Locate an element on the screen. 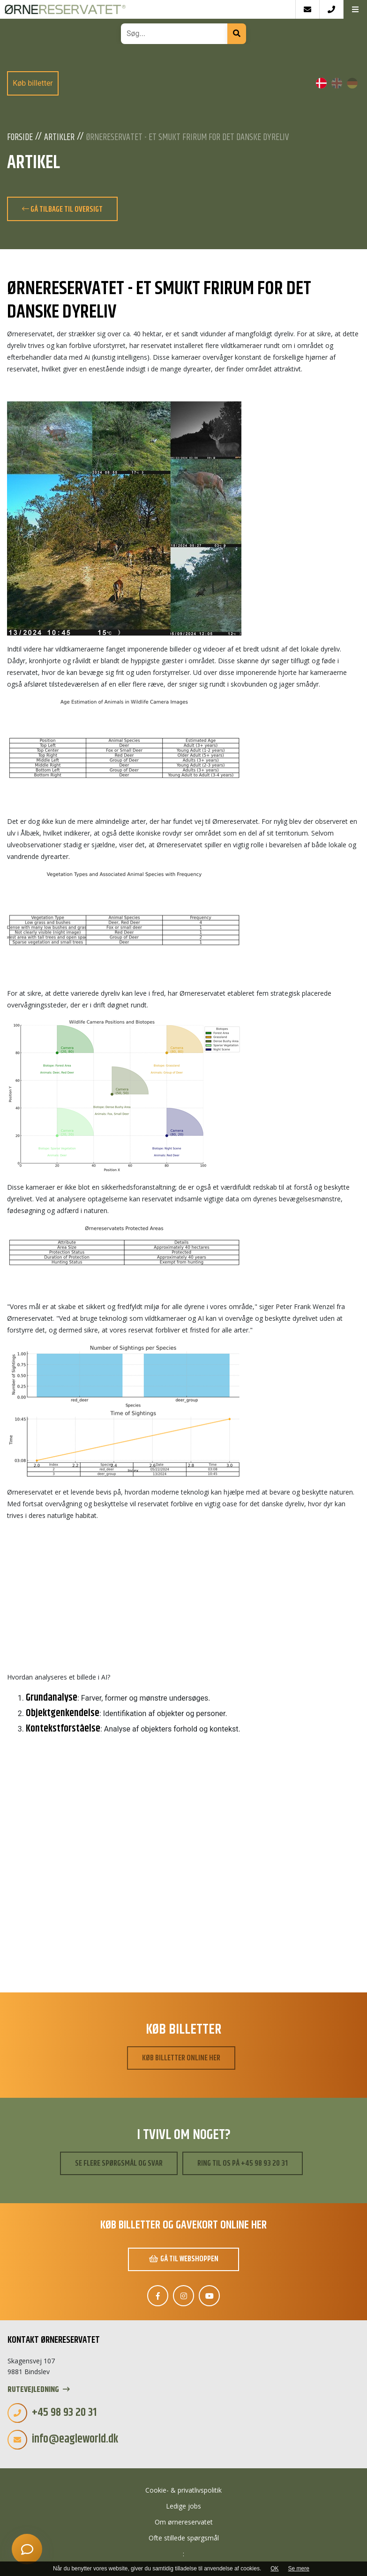  Cookie- & privatlivspolitik is located at coordinates (183, 2490).